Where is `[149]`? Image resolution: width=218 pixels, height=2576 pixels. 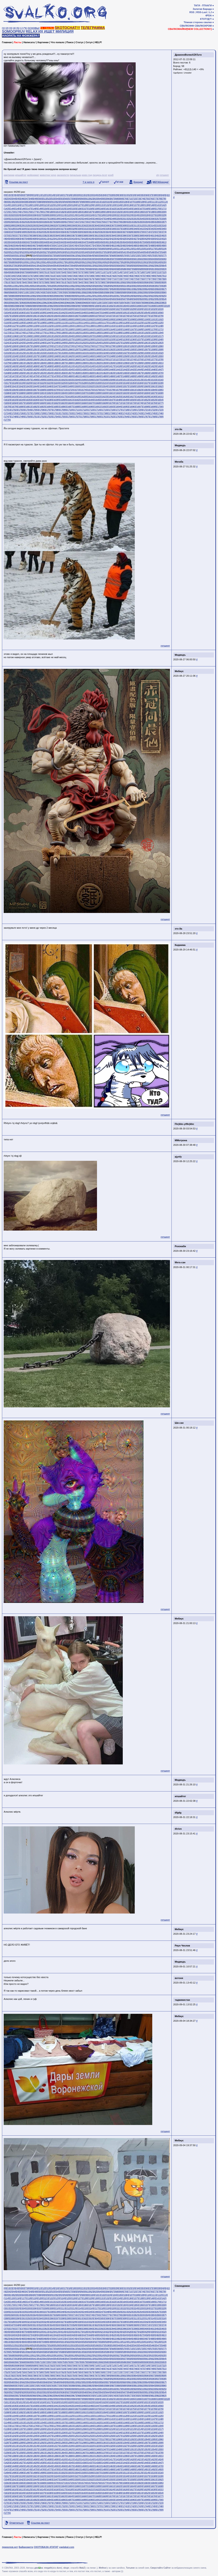
[149] is located at coordinates (40, 208).